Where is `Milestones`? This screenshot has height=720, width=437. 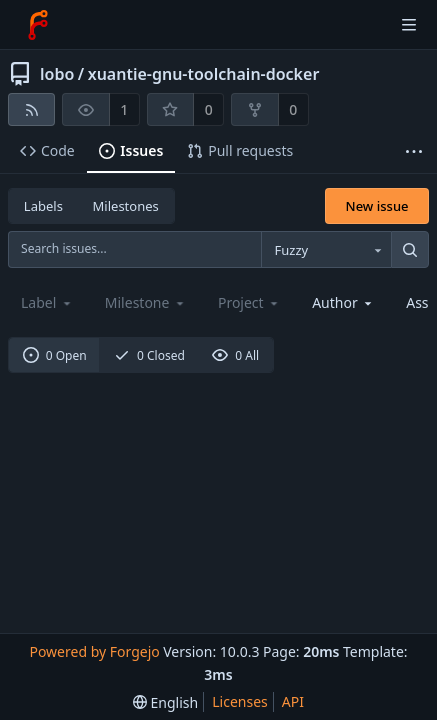
Milestones is located at coordinates (126, 206).